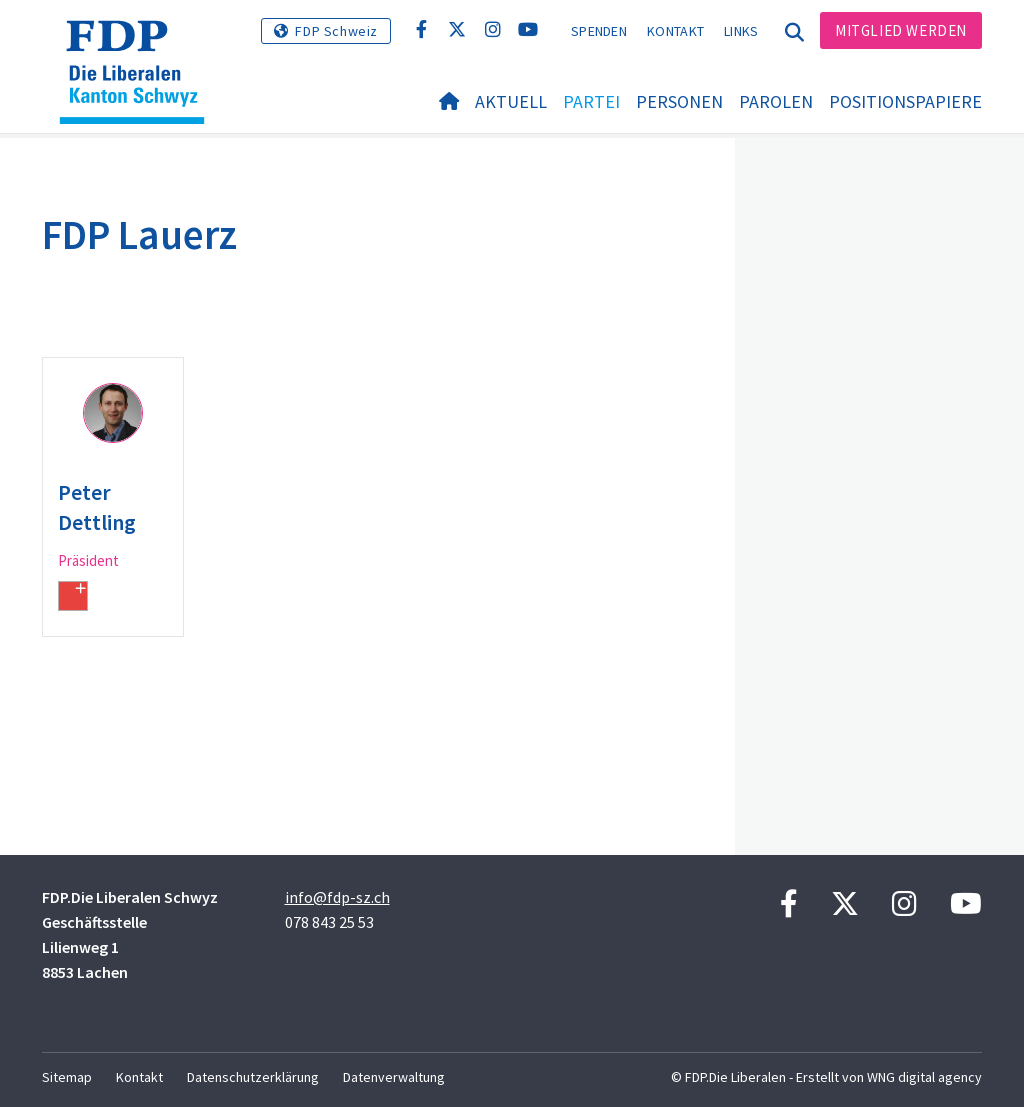 This screenshot has width=1024, height=1107. What do you see at coordinates (901, 30) in the screenshot?
I see `Mitglied werden` at bounding box center [901, 30].